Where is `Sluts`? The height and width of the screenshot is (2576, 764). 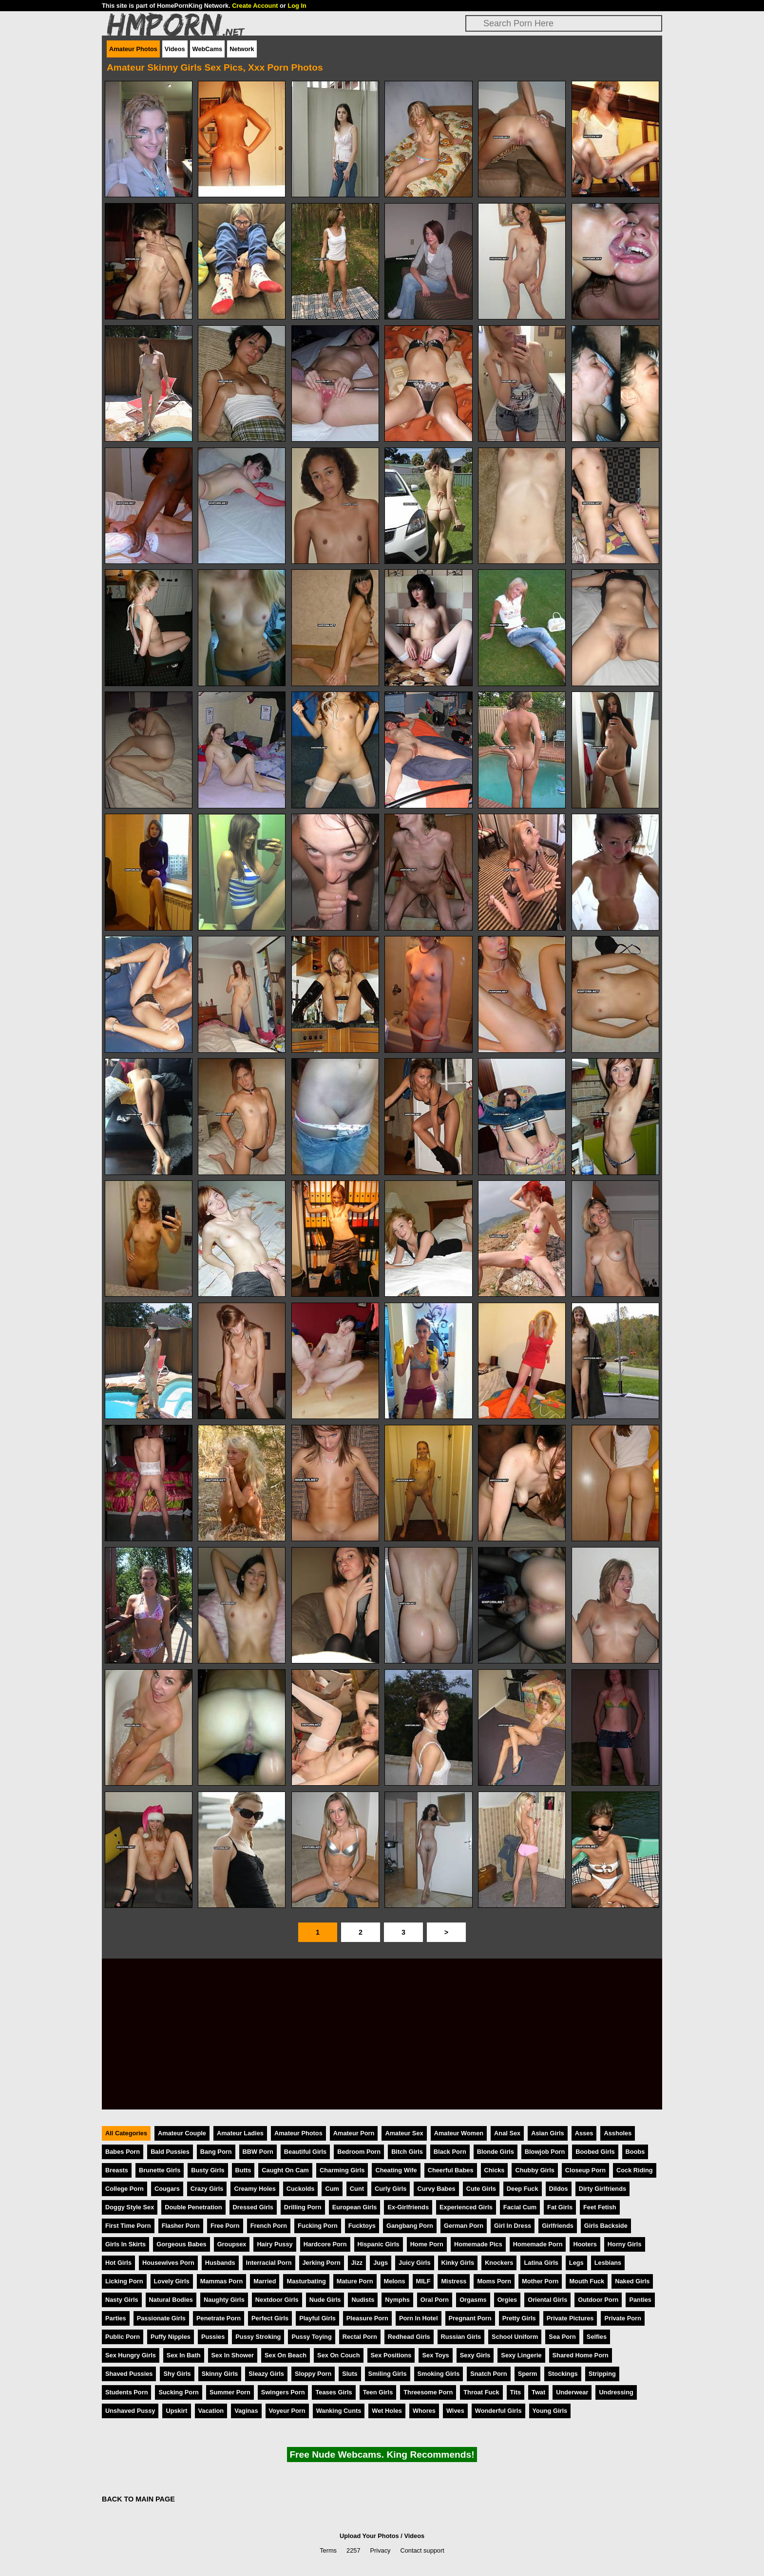 Sluts is located at coordinates (349, 2373).